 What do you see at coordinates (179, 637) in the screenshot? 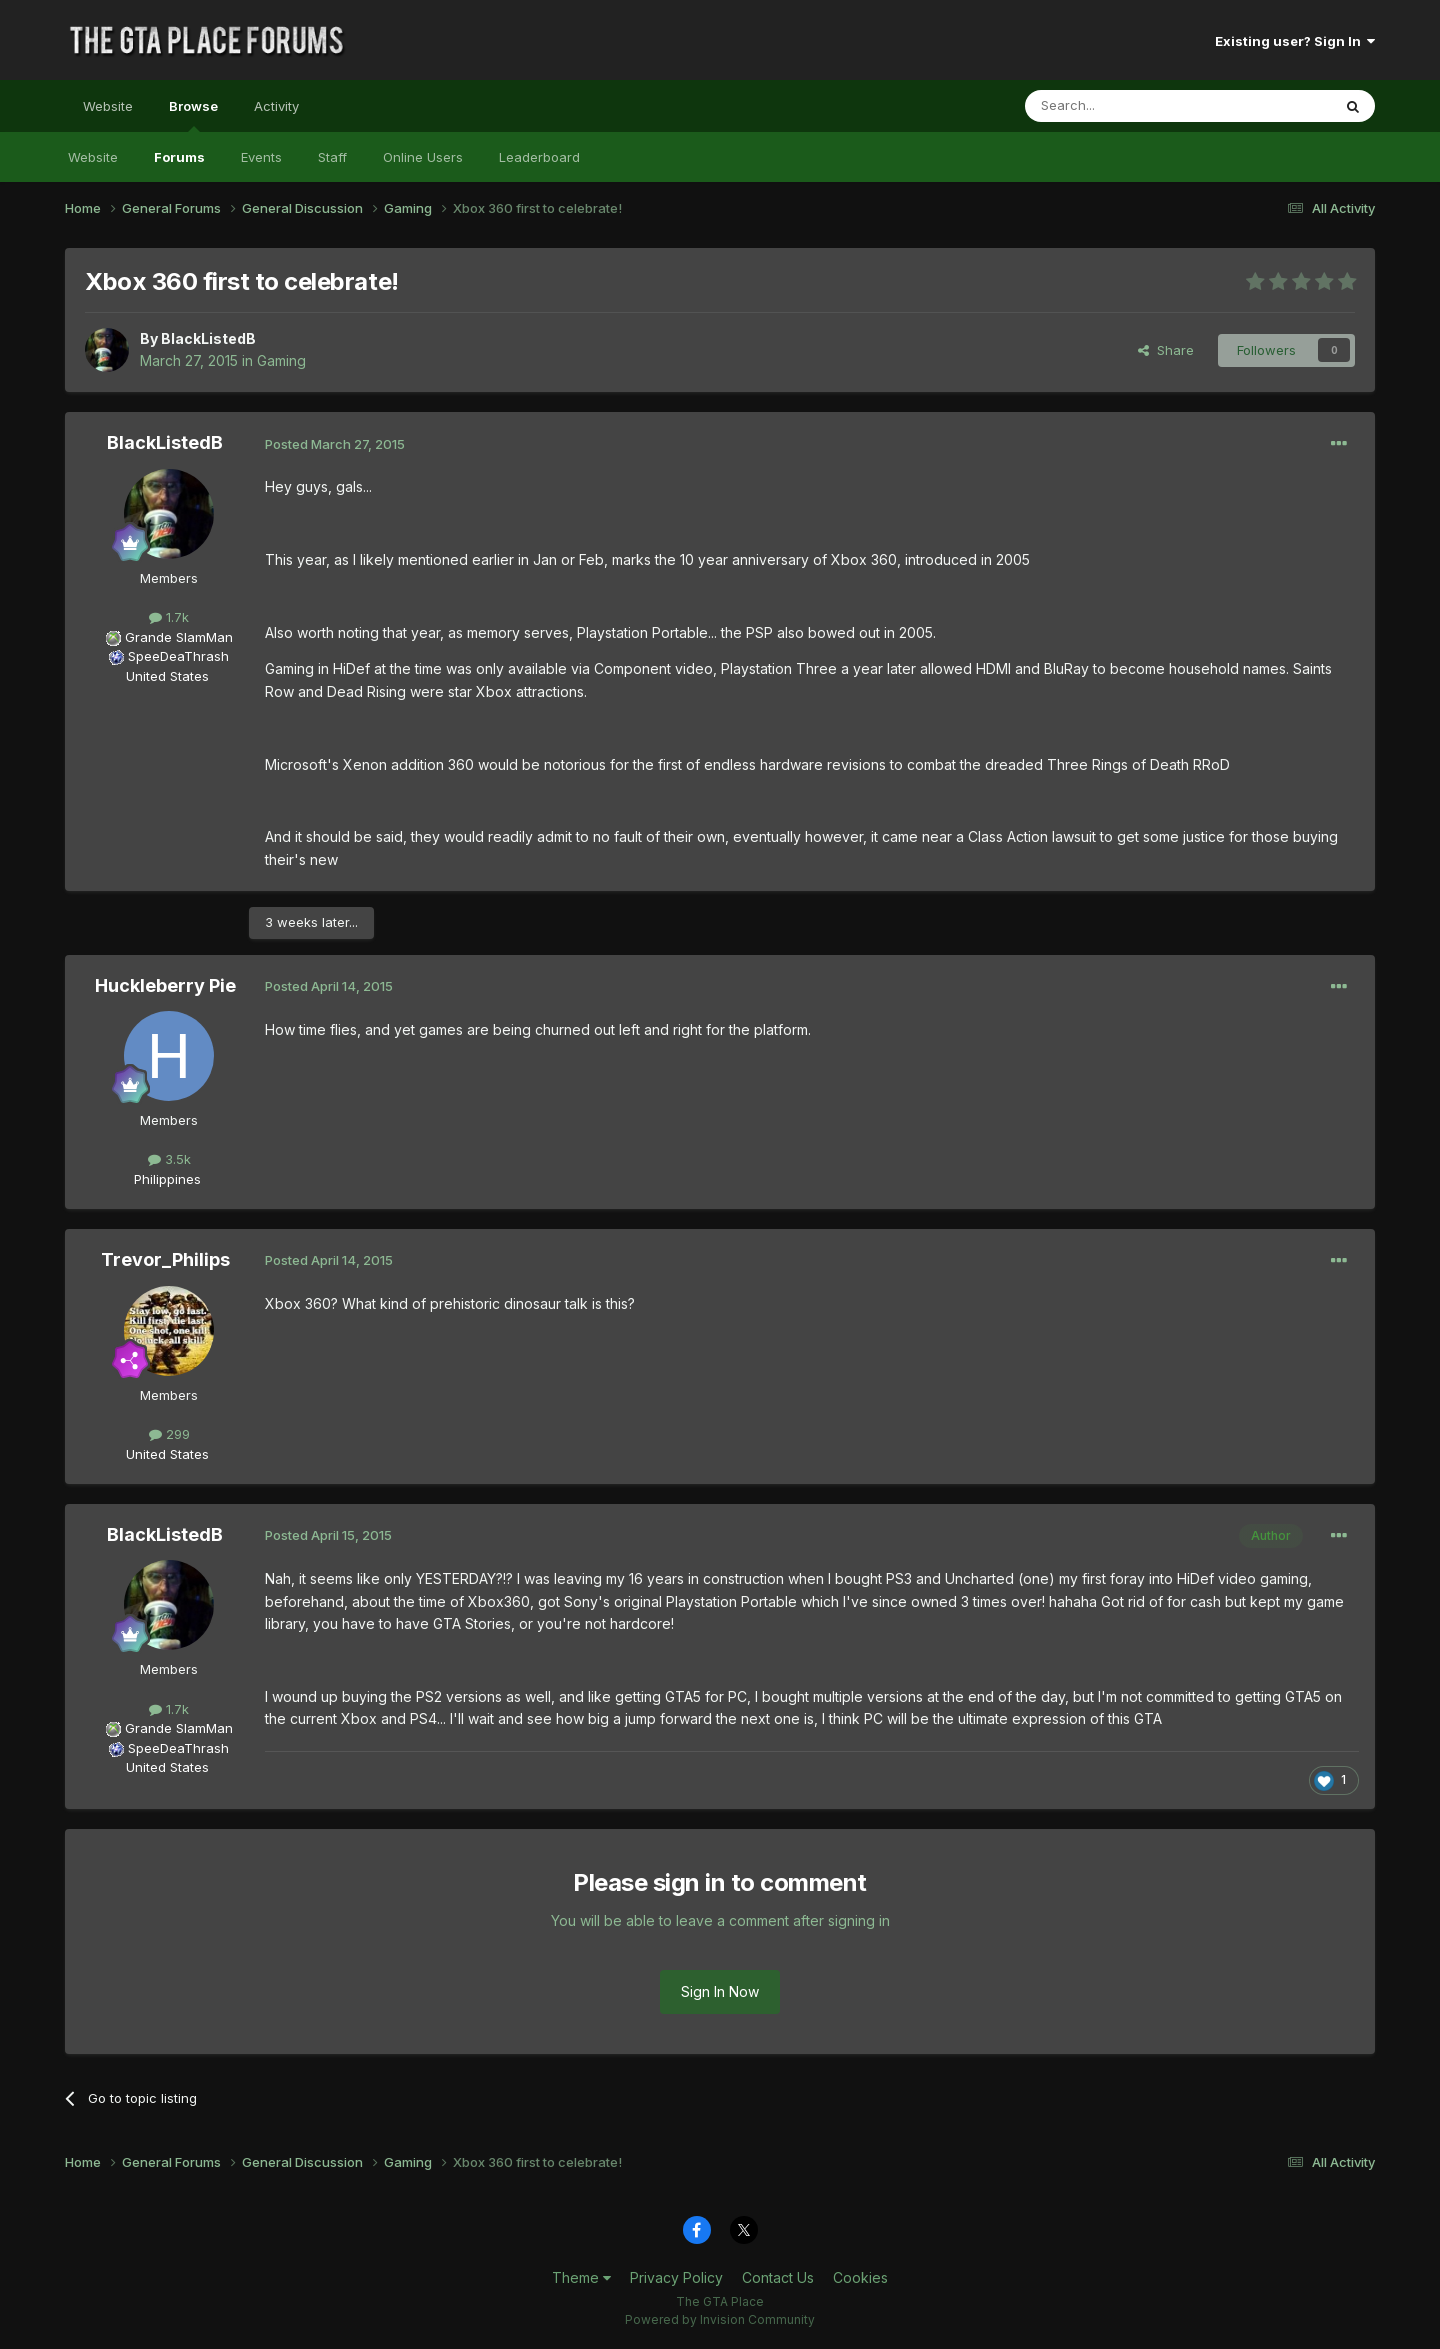
I see `Grande SlamMan` at bounding box center [179, 637].